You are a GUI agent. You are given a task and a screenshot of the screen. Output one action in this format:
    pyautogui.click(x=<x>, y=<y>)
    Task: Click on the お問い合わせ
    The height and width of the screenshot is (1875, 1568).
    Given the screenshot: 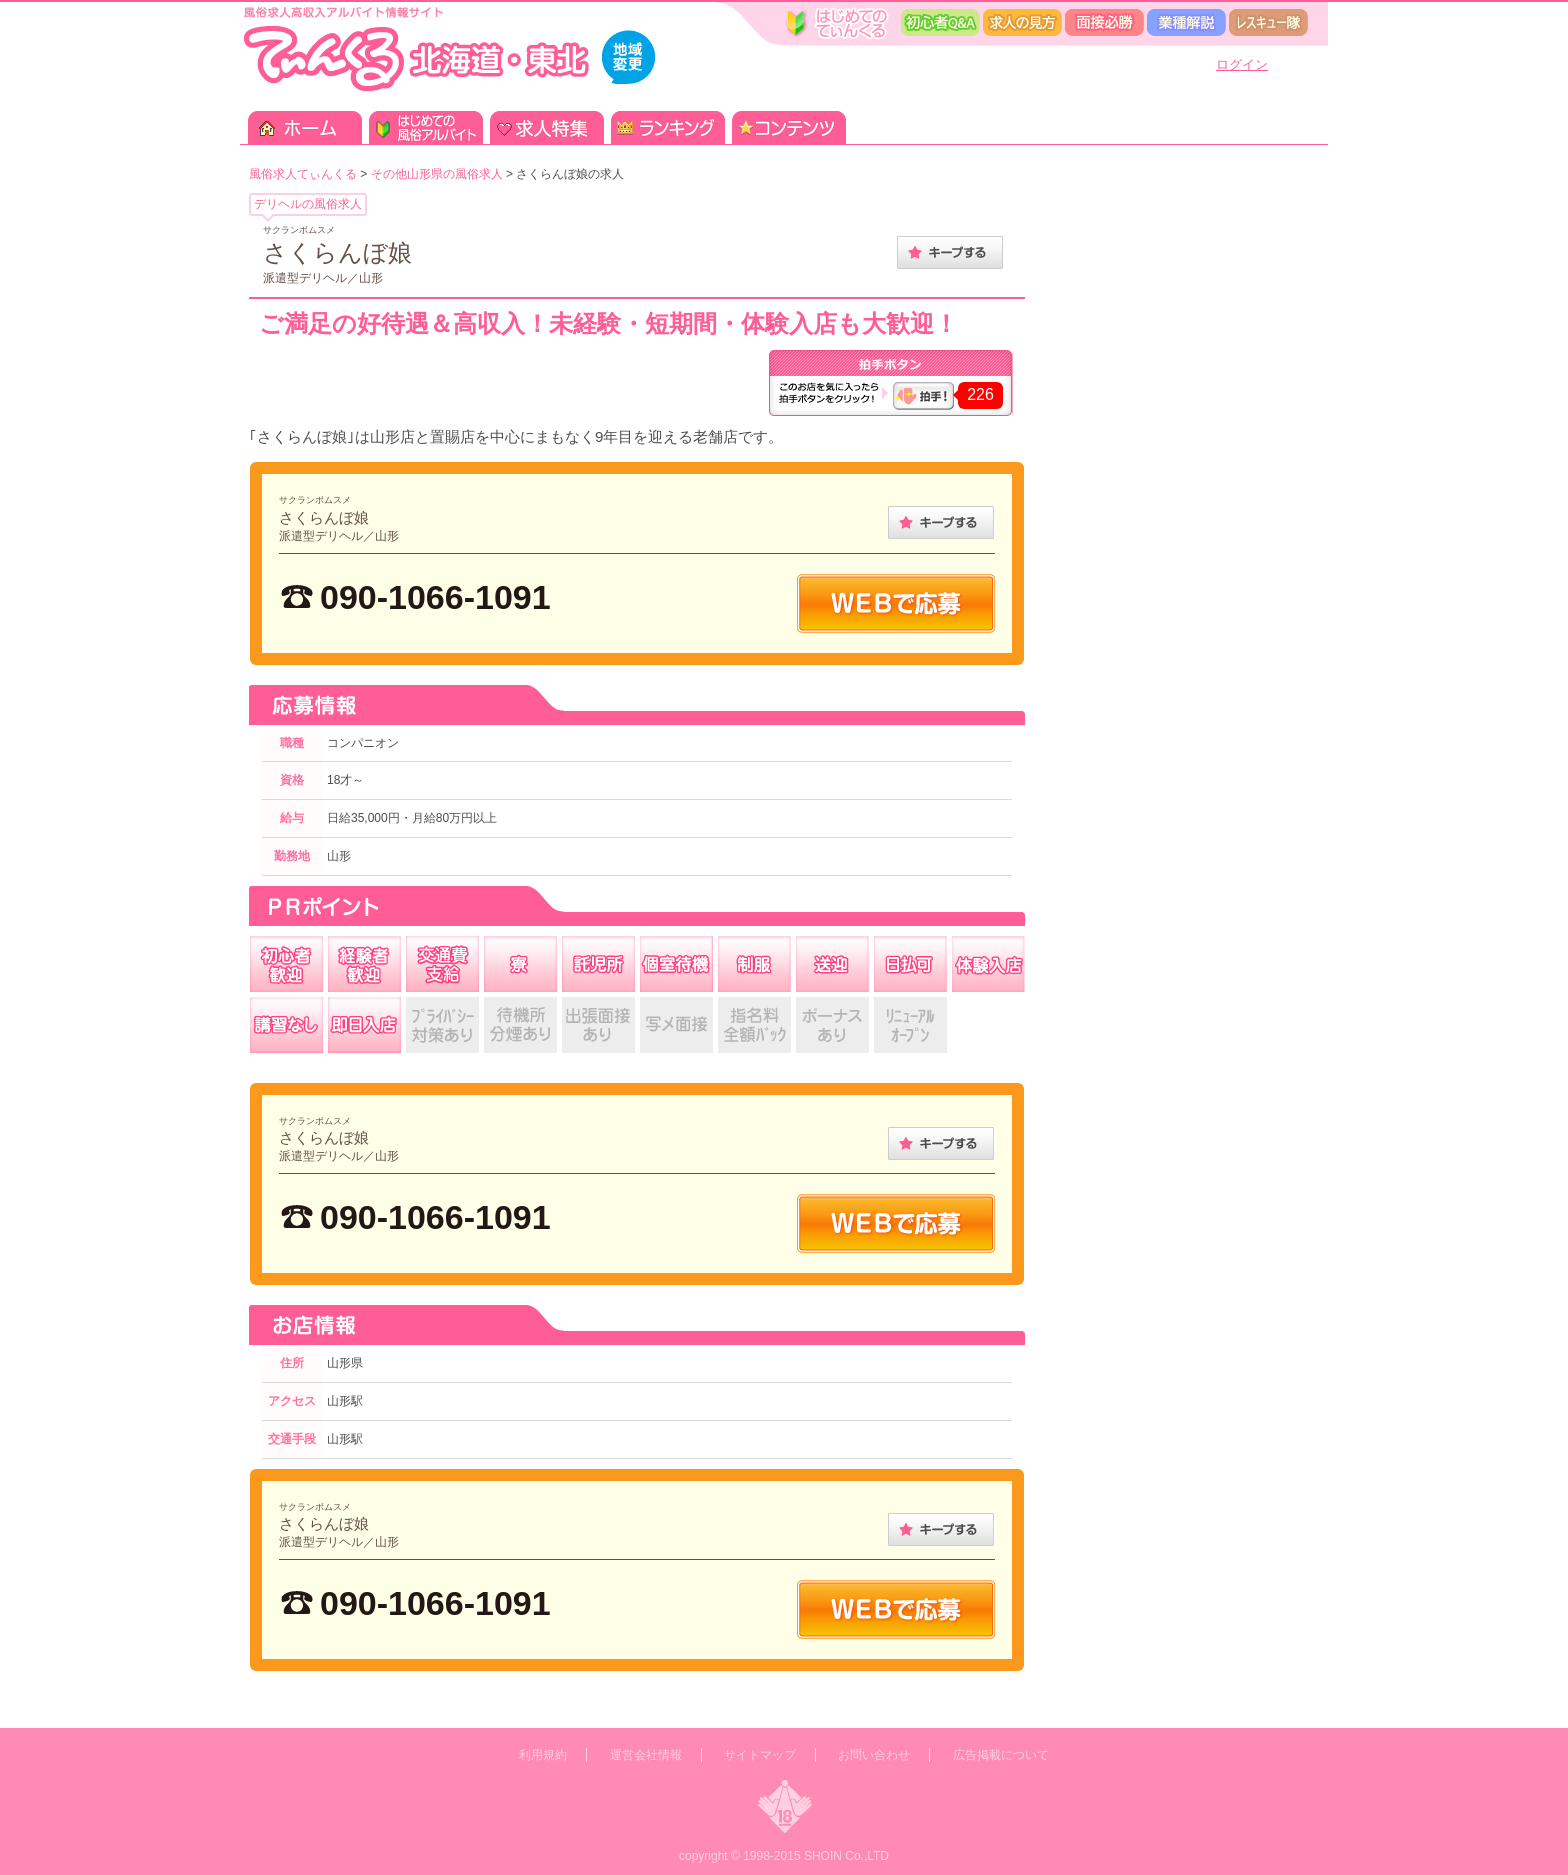 What is the action you would take?
    pyautogui.click(x=874, y=1755)
    